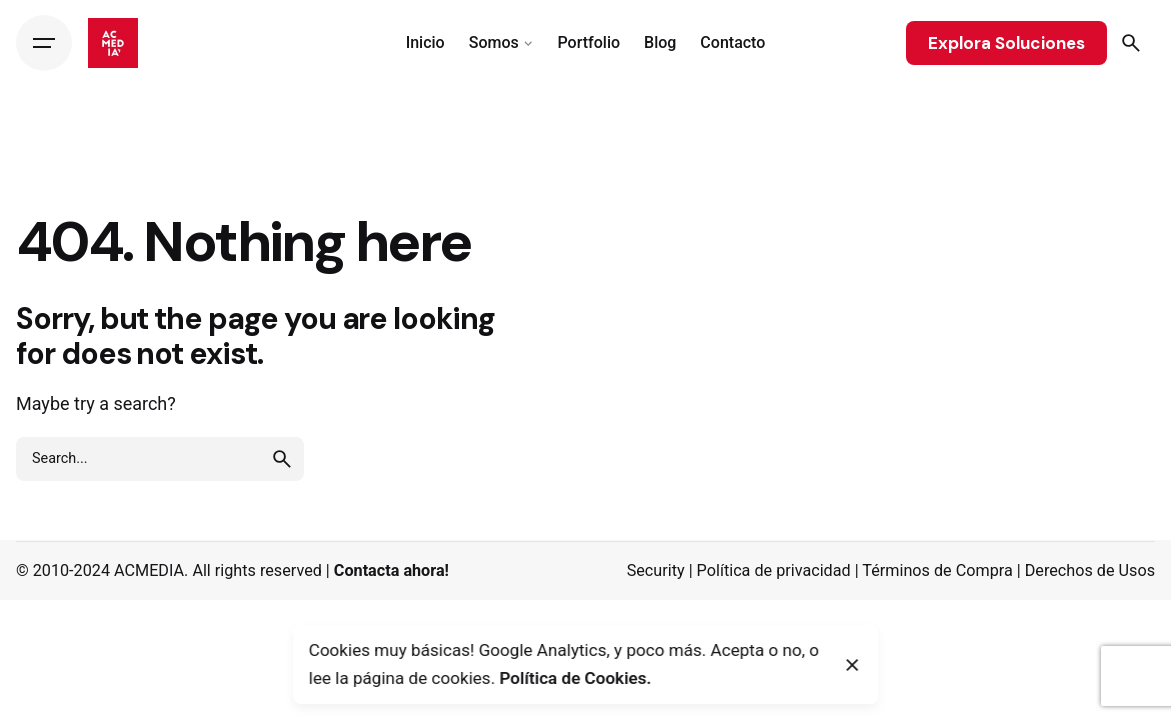  Describe the element at coordinates (282, 459) in the screenshot. I see `[search]` at that location.